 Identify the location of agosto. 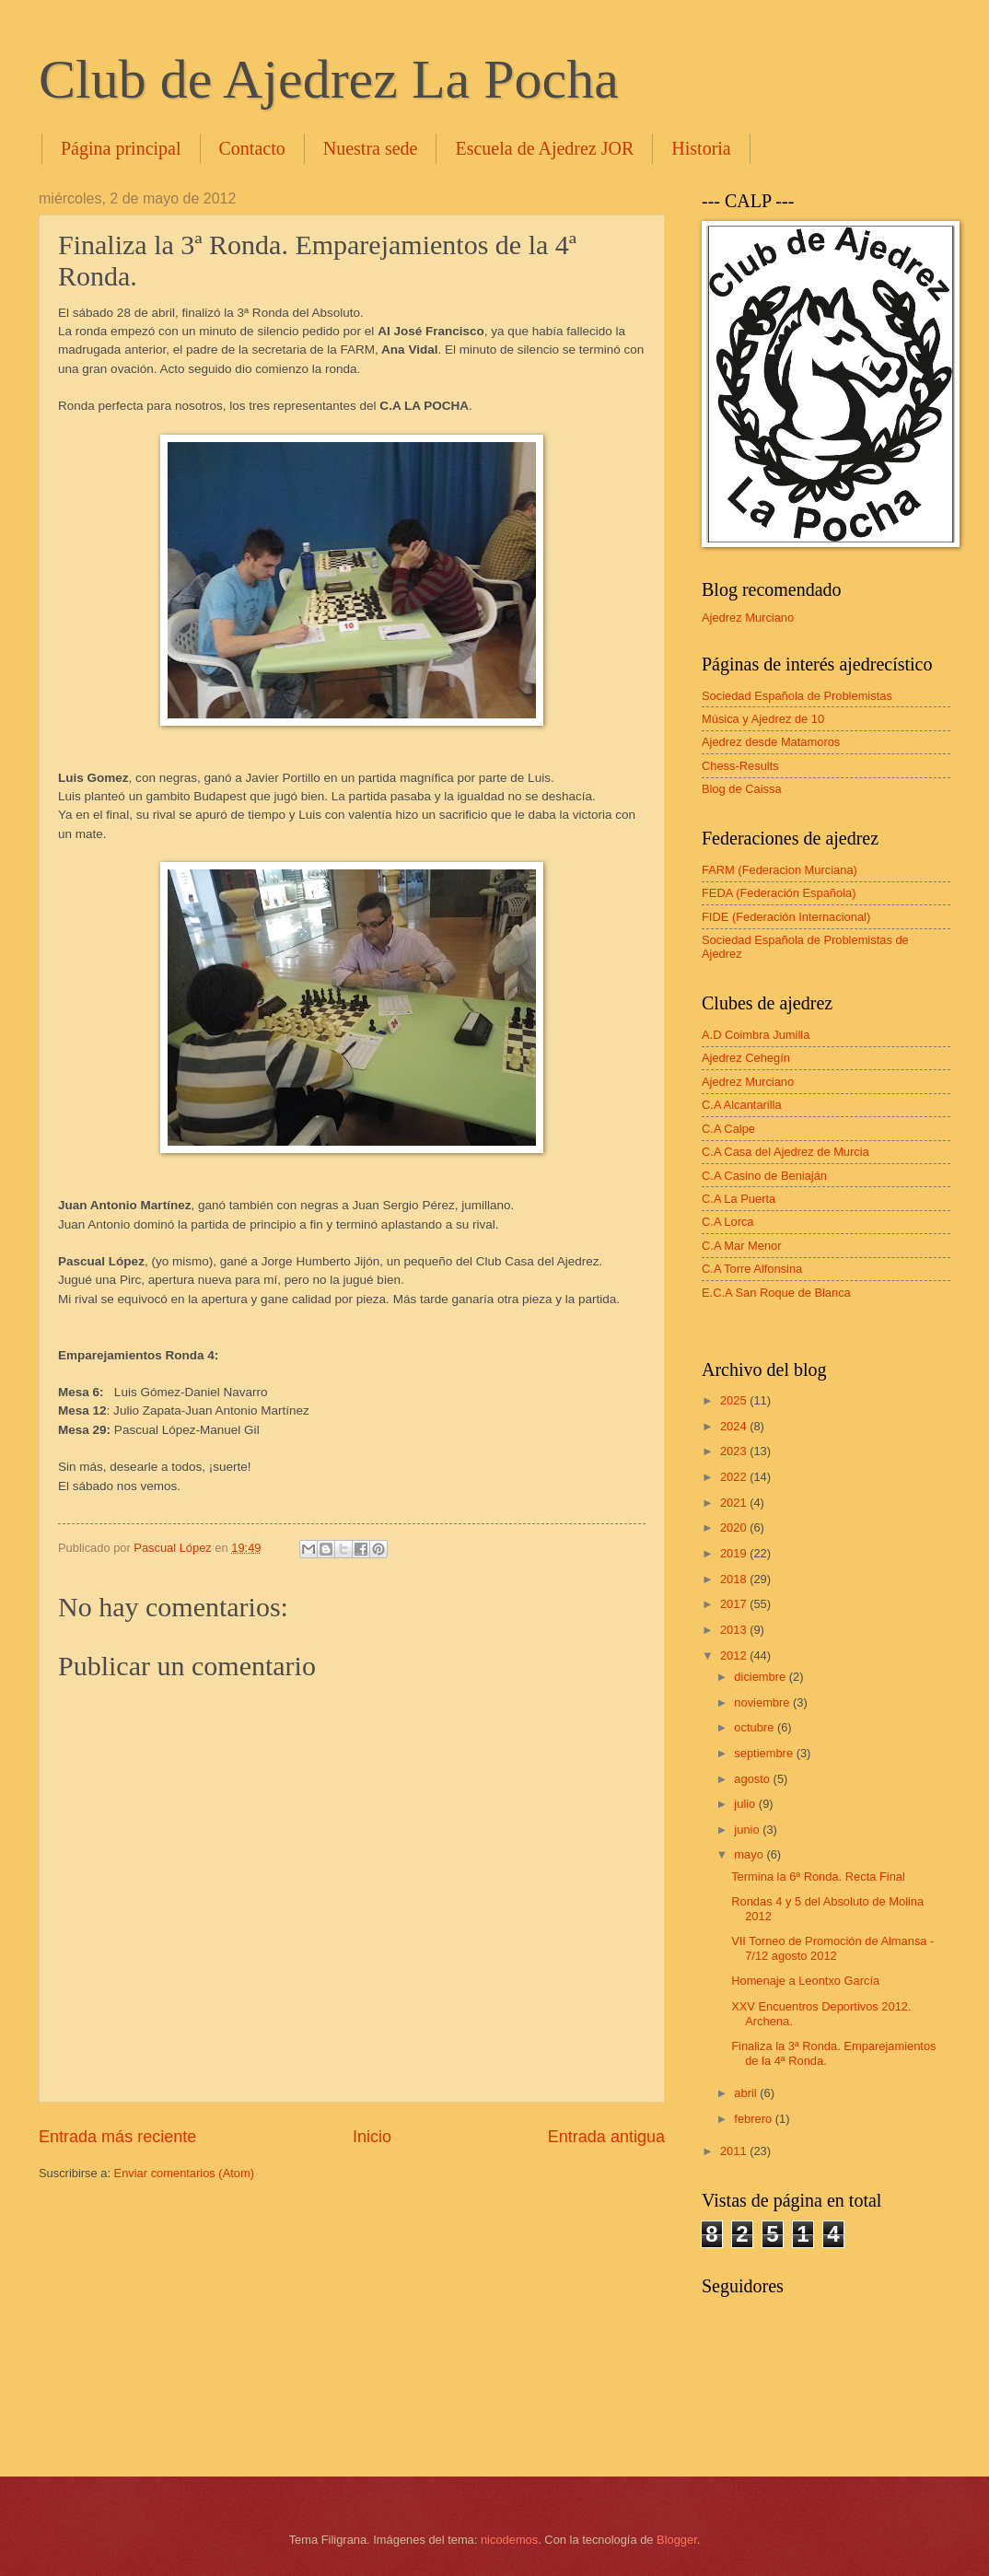
(753, 1779).